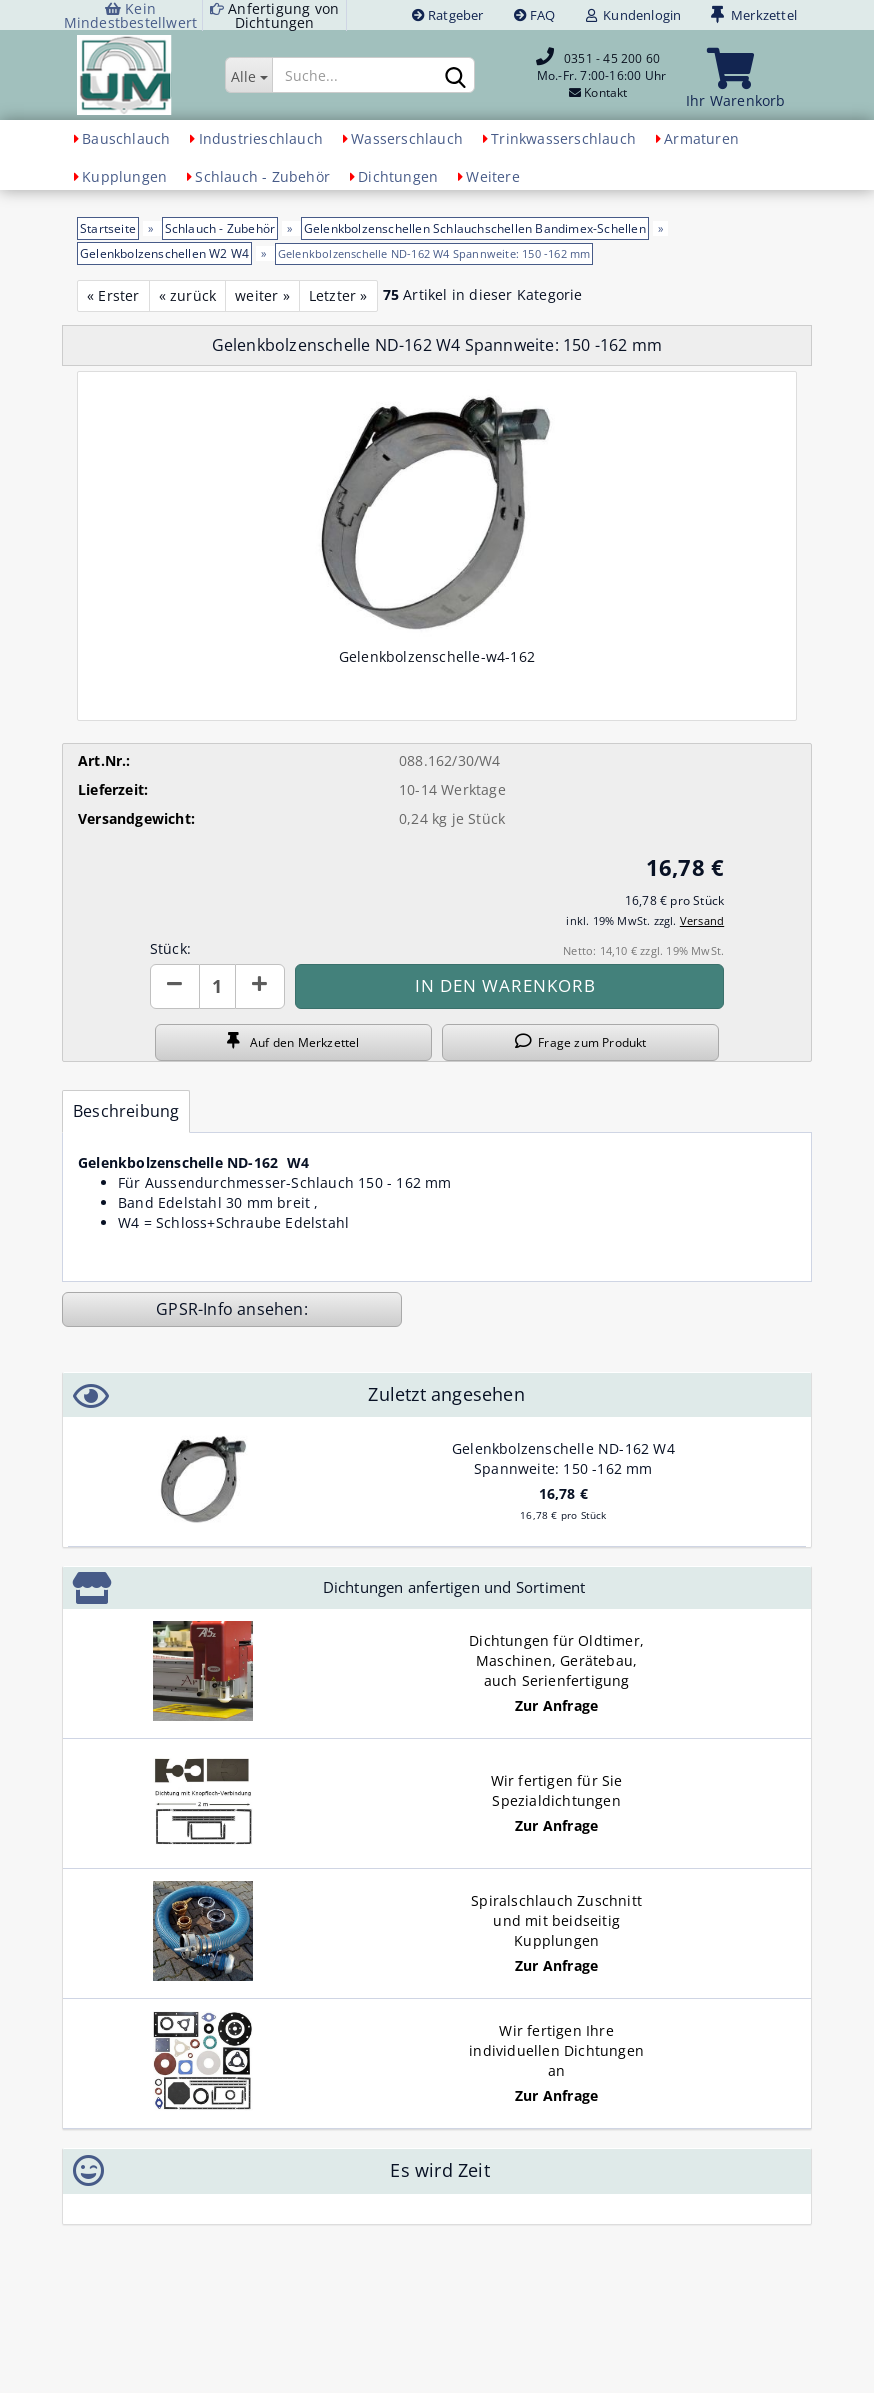 The image size is (874, 2393). I want to click on Letzter », so click(338, 295).